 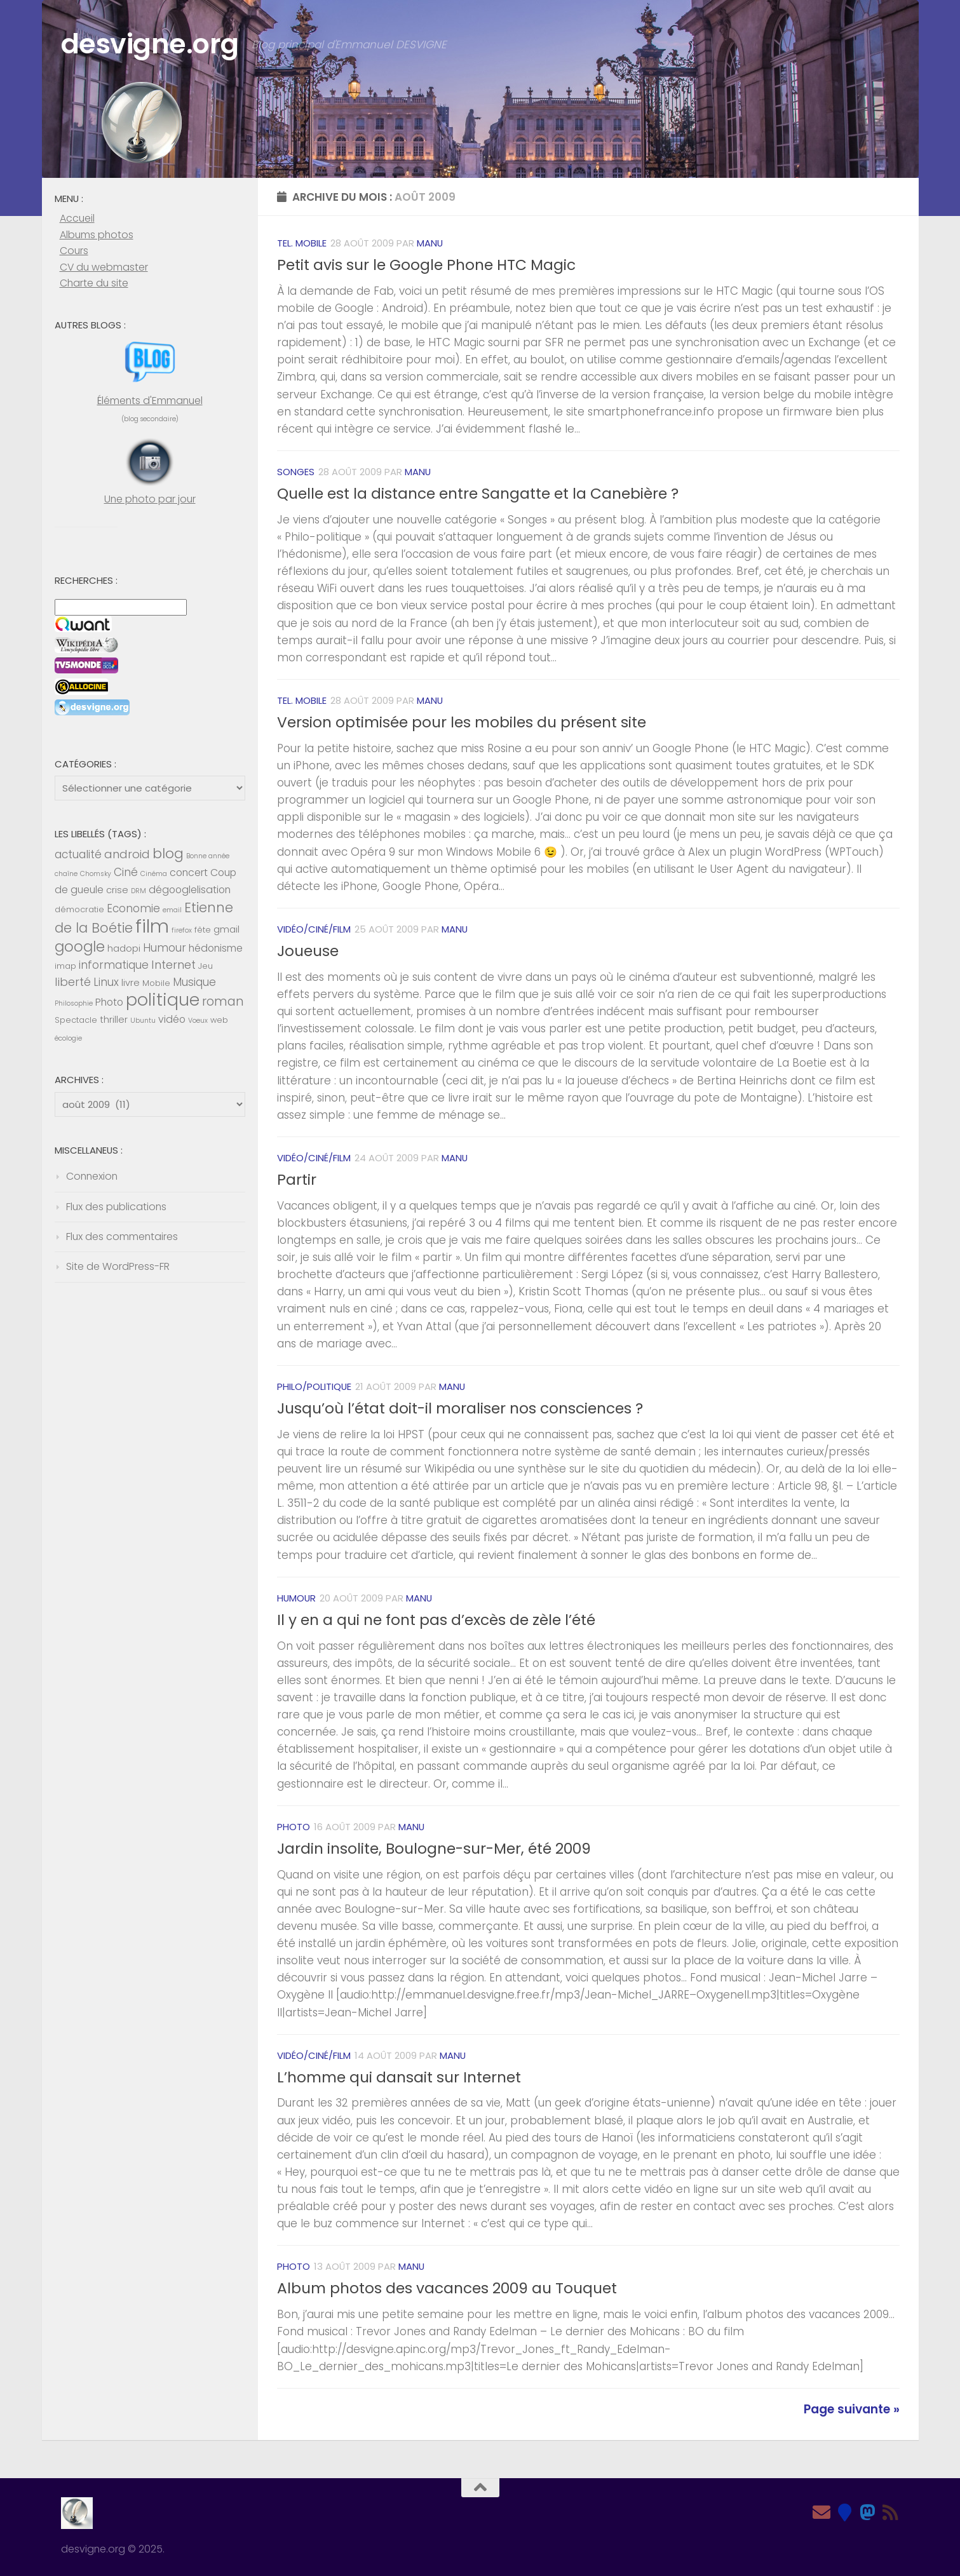 I want to click on Version optimisée pour les mobiles du présent site, so click(x=461, y=722).